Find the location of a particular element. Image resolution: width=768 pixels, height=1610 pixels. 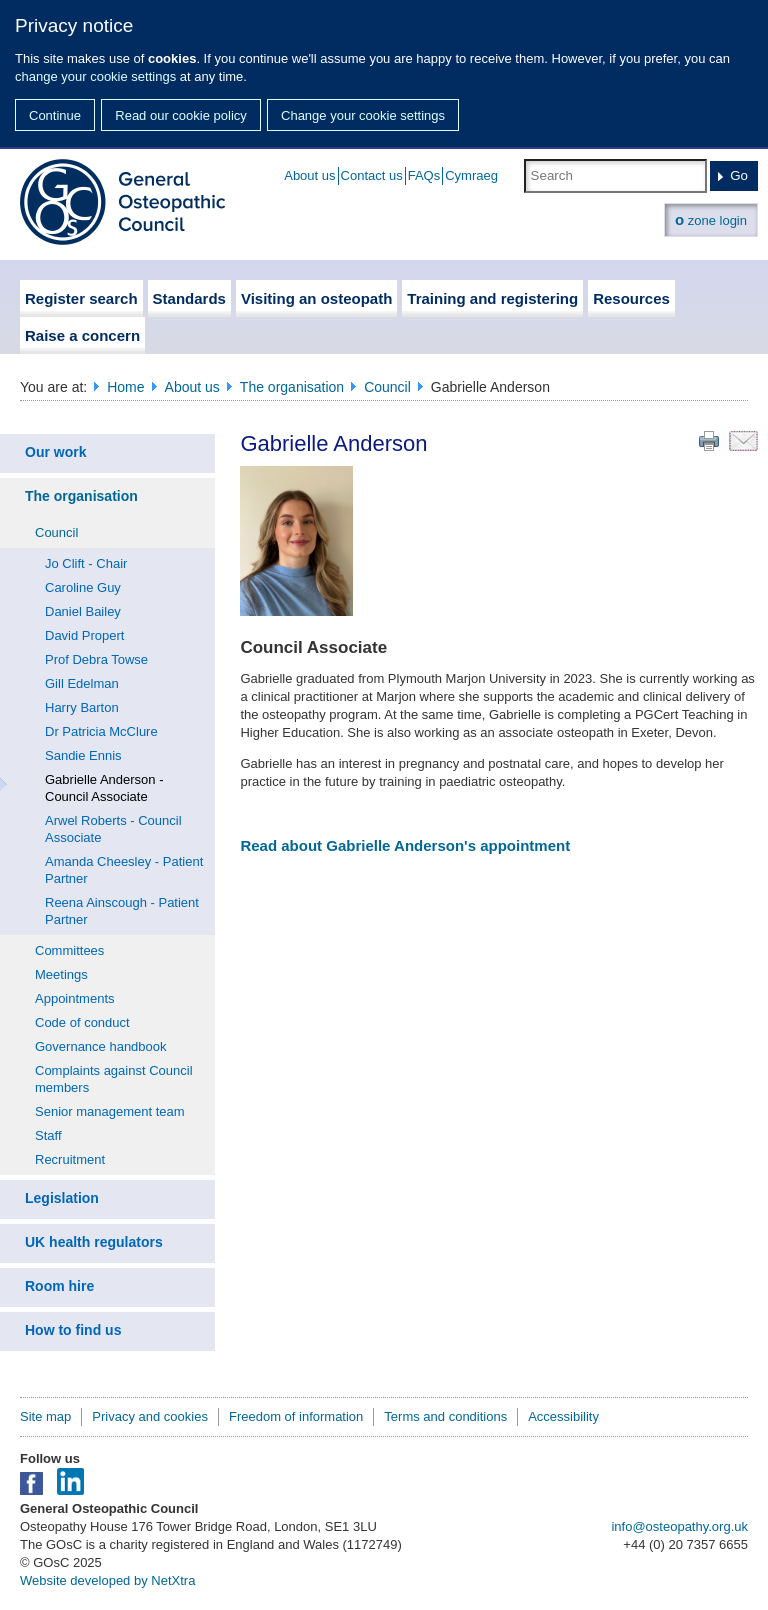

Daniel Bailey is located at coordinates (83, 611).